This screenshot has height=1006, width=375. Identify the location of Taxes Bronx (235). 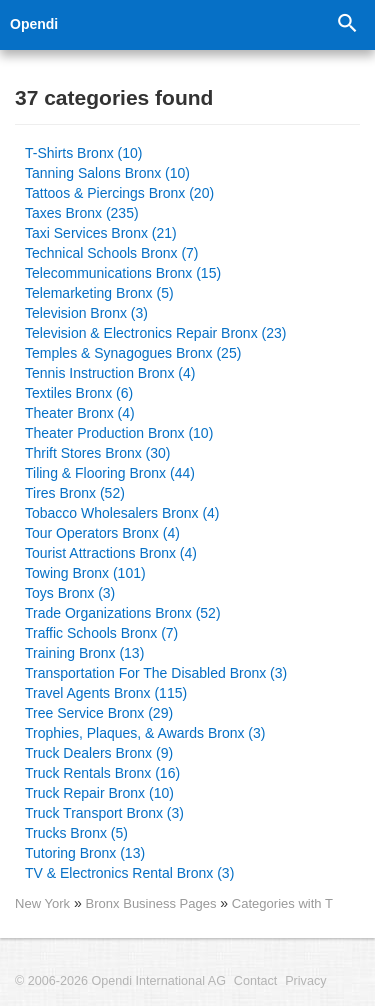
(82, 213).